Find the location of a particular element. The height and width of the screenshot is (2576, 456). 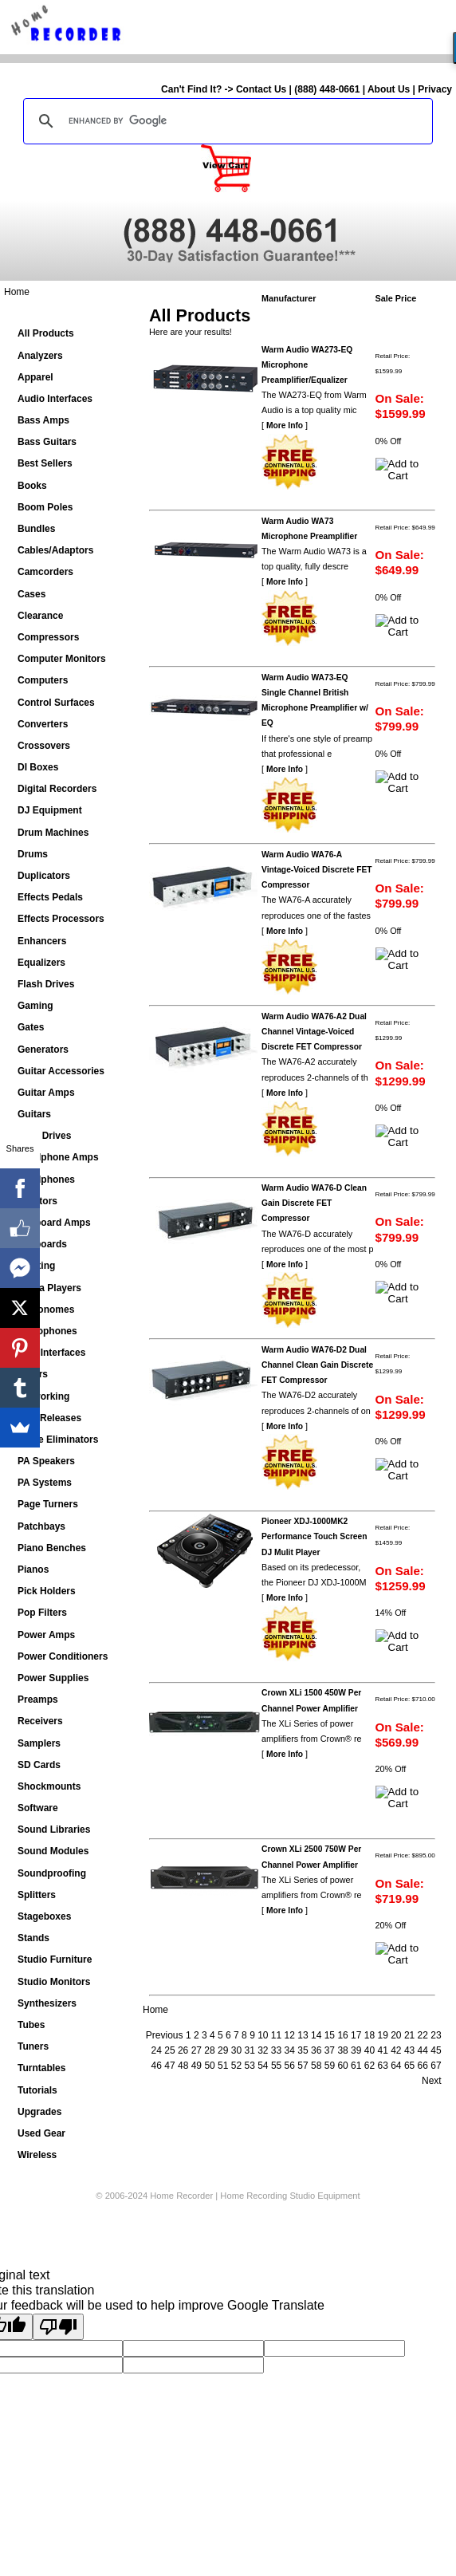

53 is located at coordinates (249, 2065).